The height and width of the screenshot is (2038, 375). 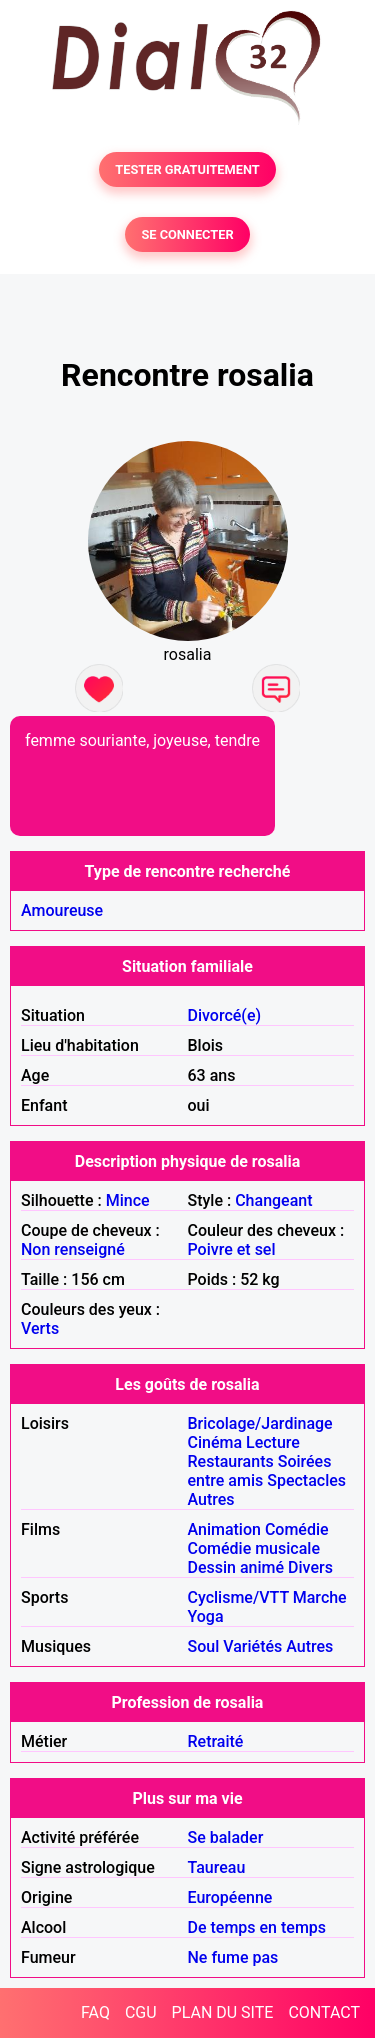 What do you see at coordinates (187, 234) in the screenshot?
I see `SE CONNECTER` at bounding box center [187, 234].